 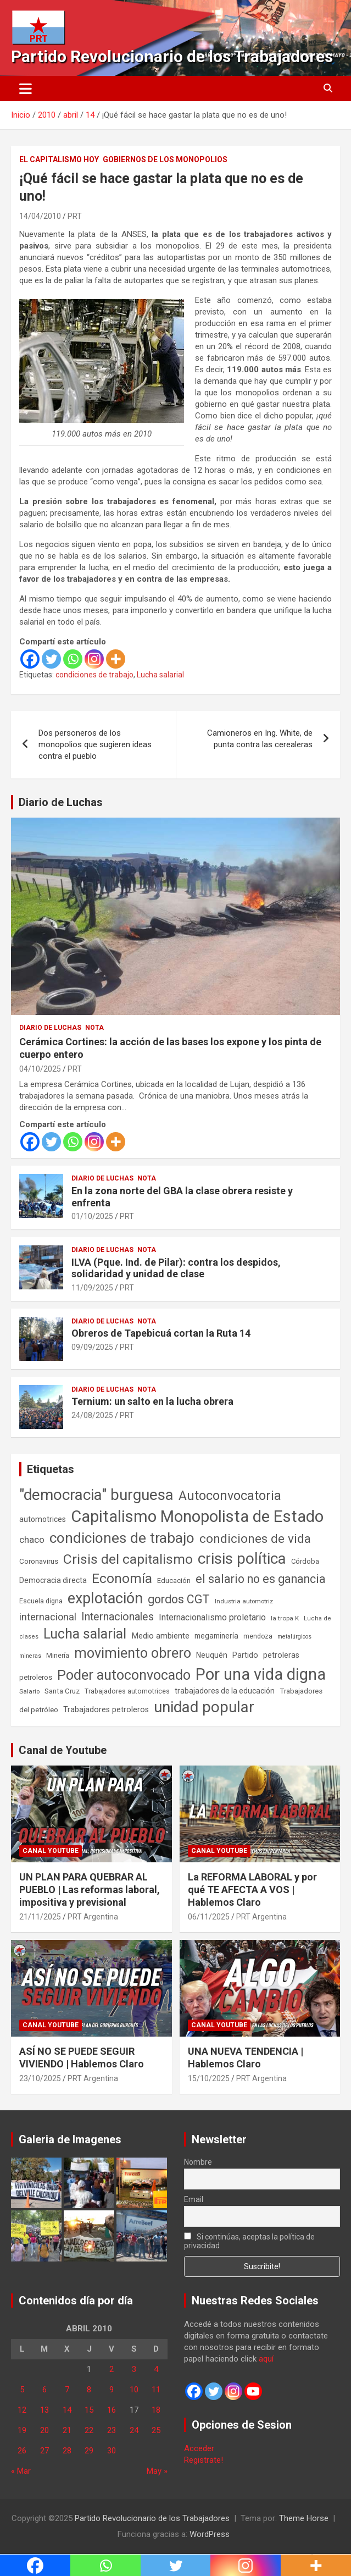 What do you see at coordinates (75, 216) in the screenshot?
I see `PRT` at bounding box center [75, 216].